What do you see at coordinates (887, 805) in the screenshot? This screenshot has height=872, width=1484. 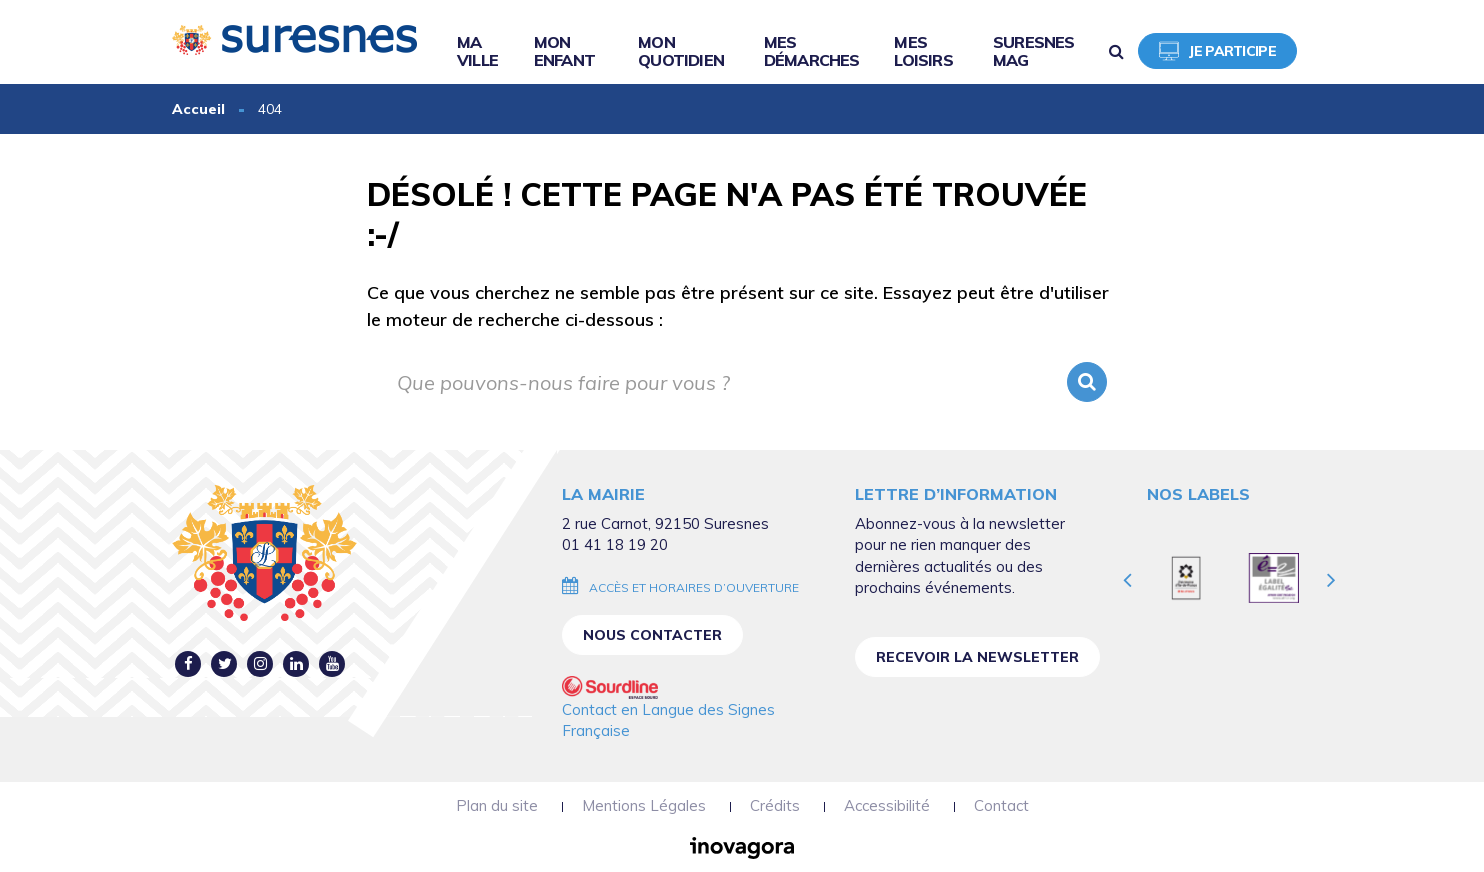 I see `Accessibilité` at bounding box center [887, 805].